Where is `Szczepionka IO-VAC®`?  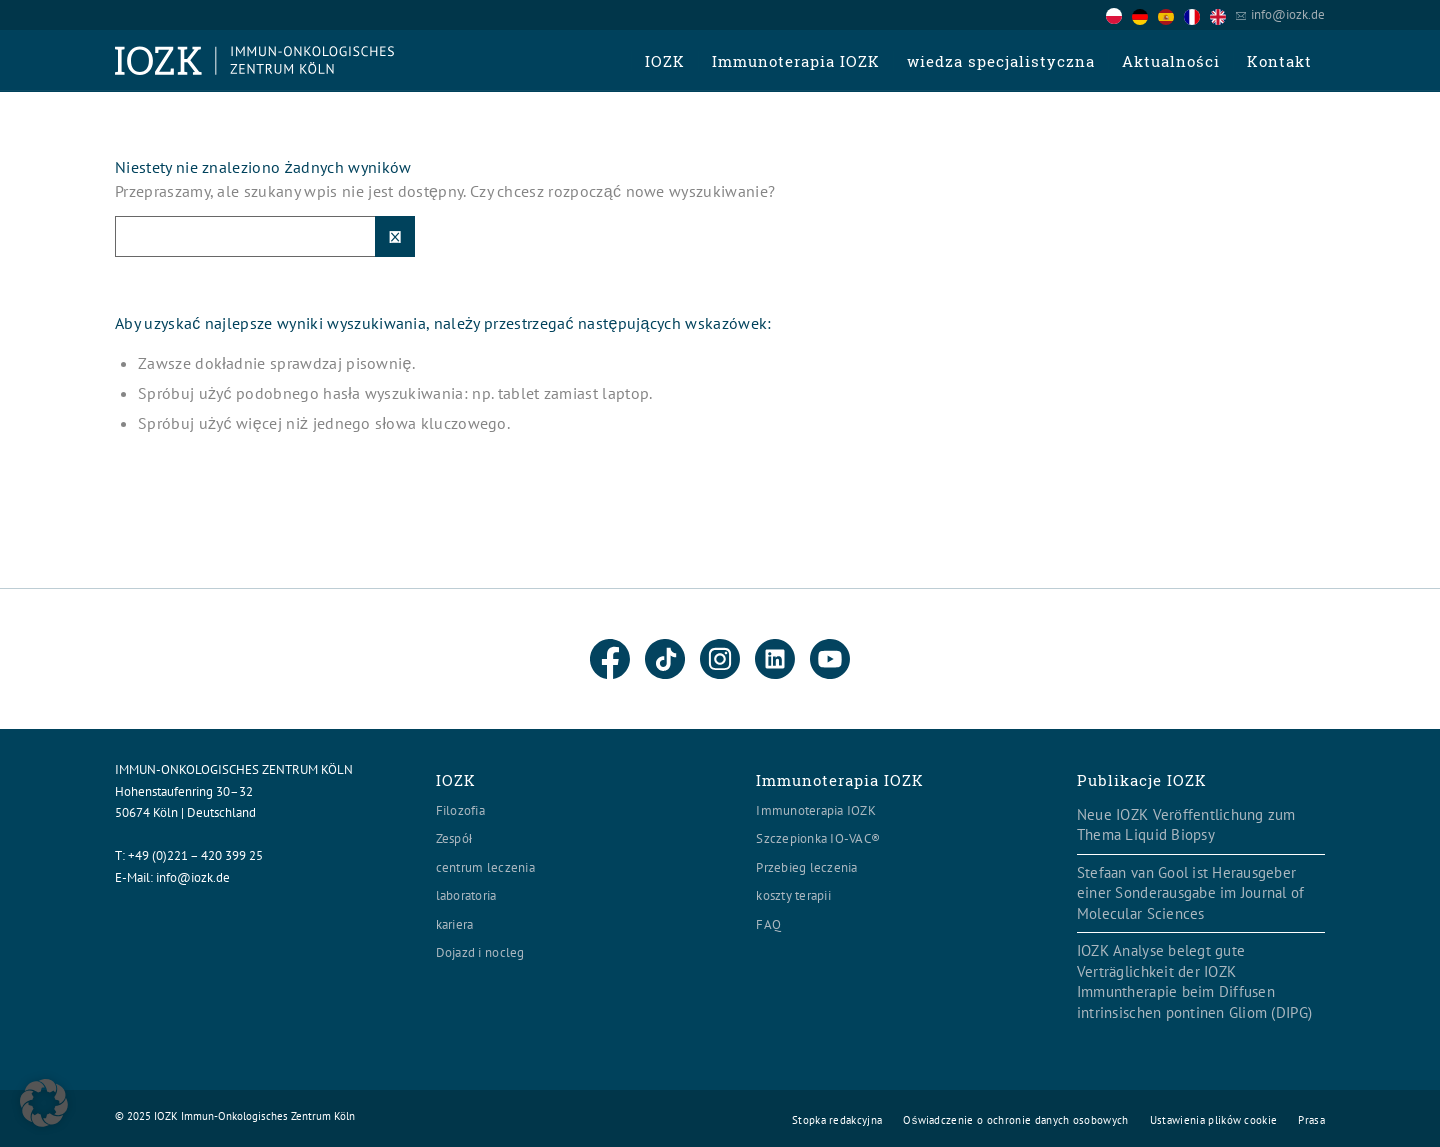 Szczepionka IO-VAC® is located at coordinates (818, 838).